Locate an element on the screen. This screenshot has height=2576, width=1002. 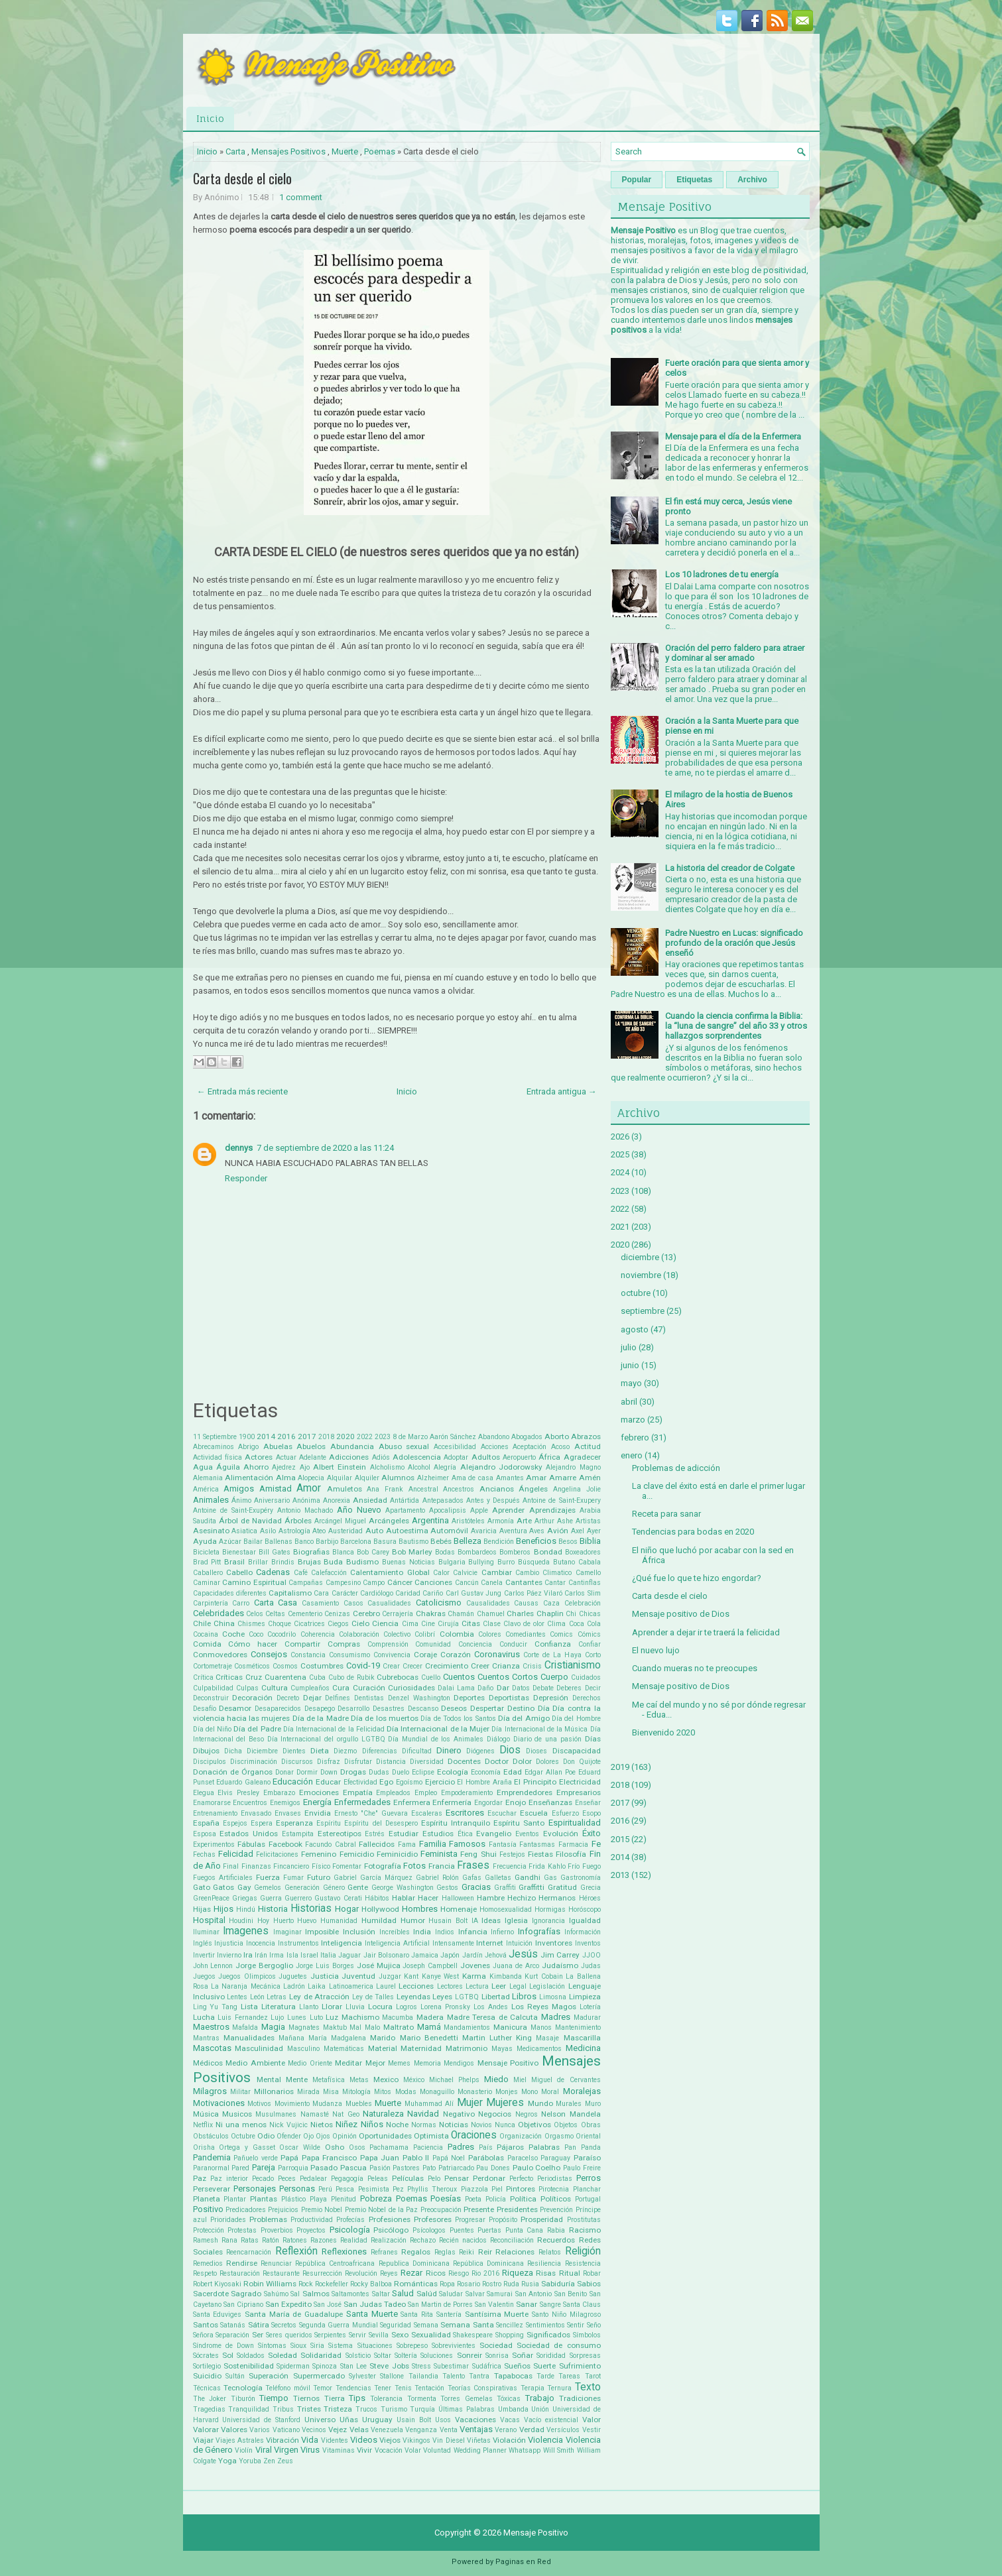
Galletas is located at coordinates (498, 1877).